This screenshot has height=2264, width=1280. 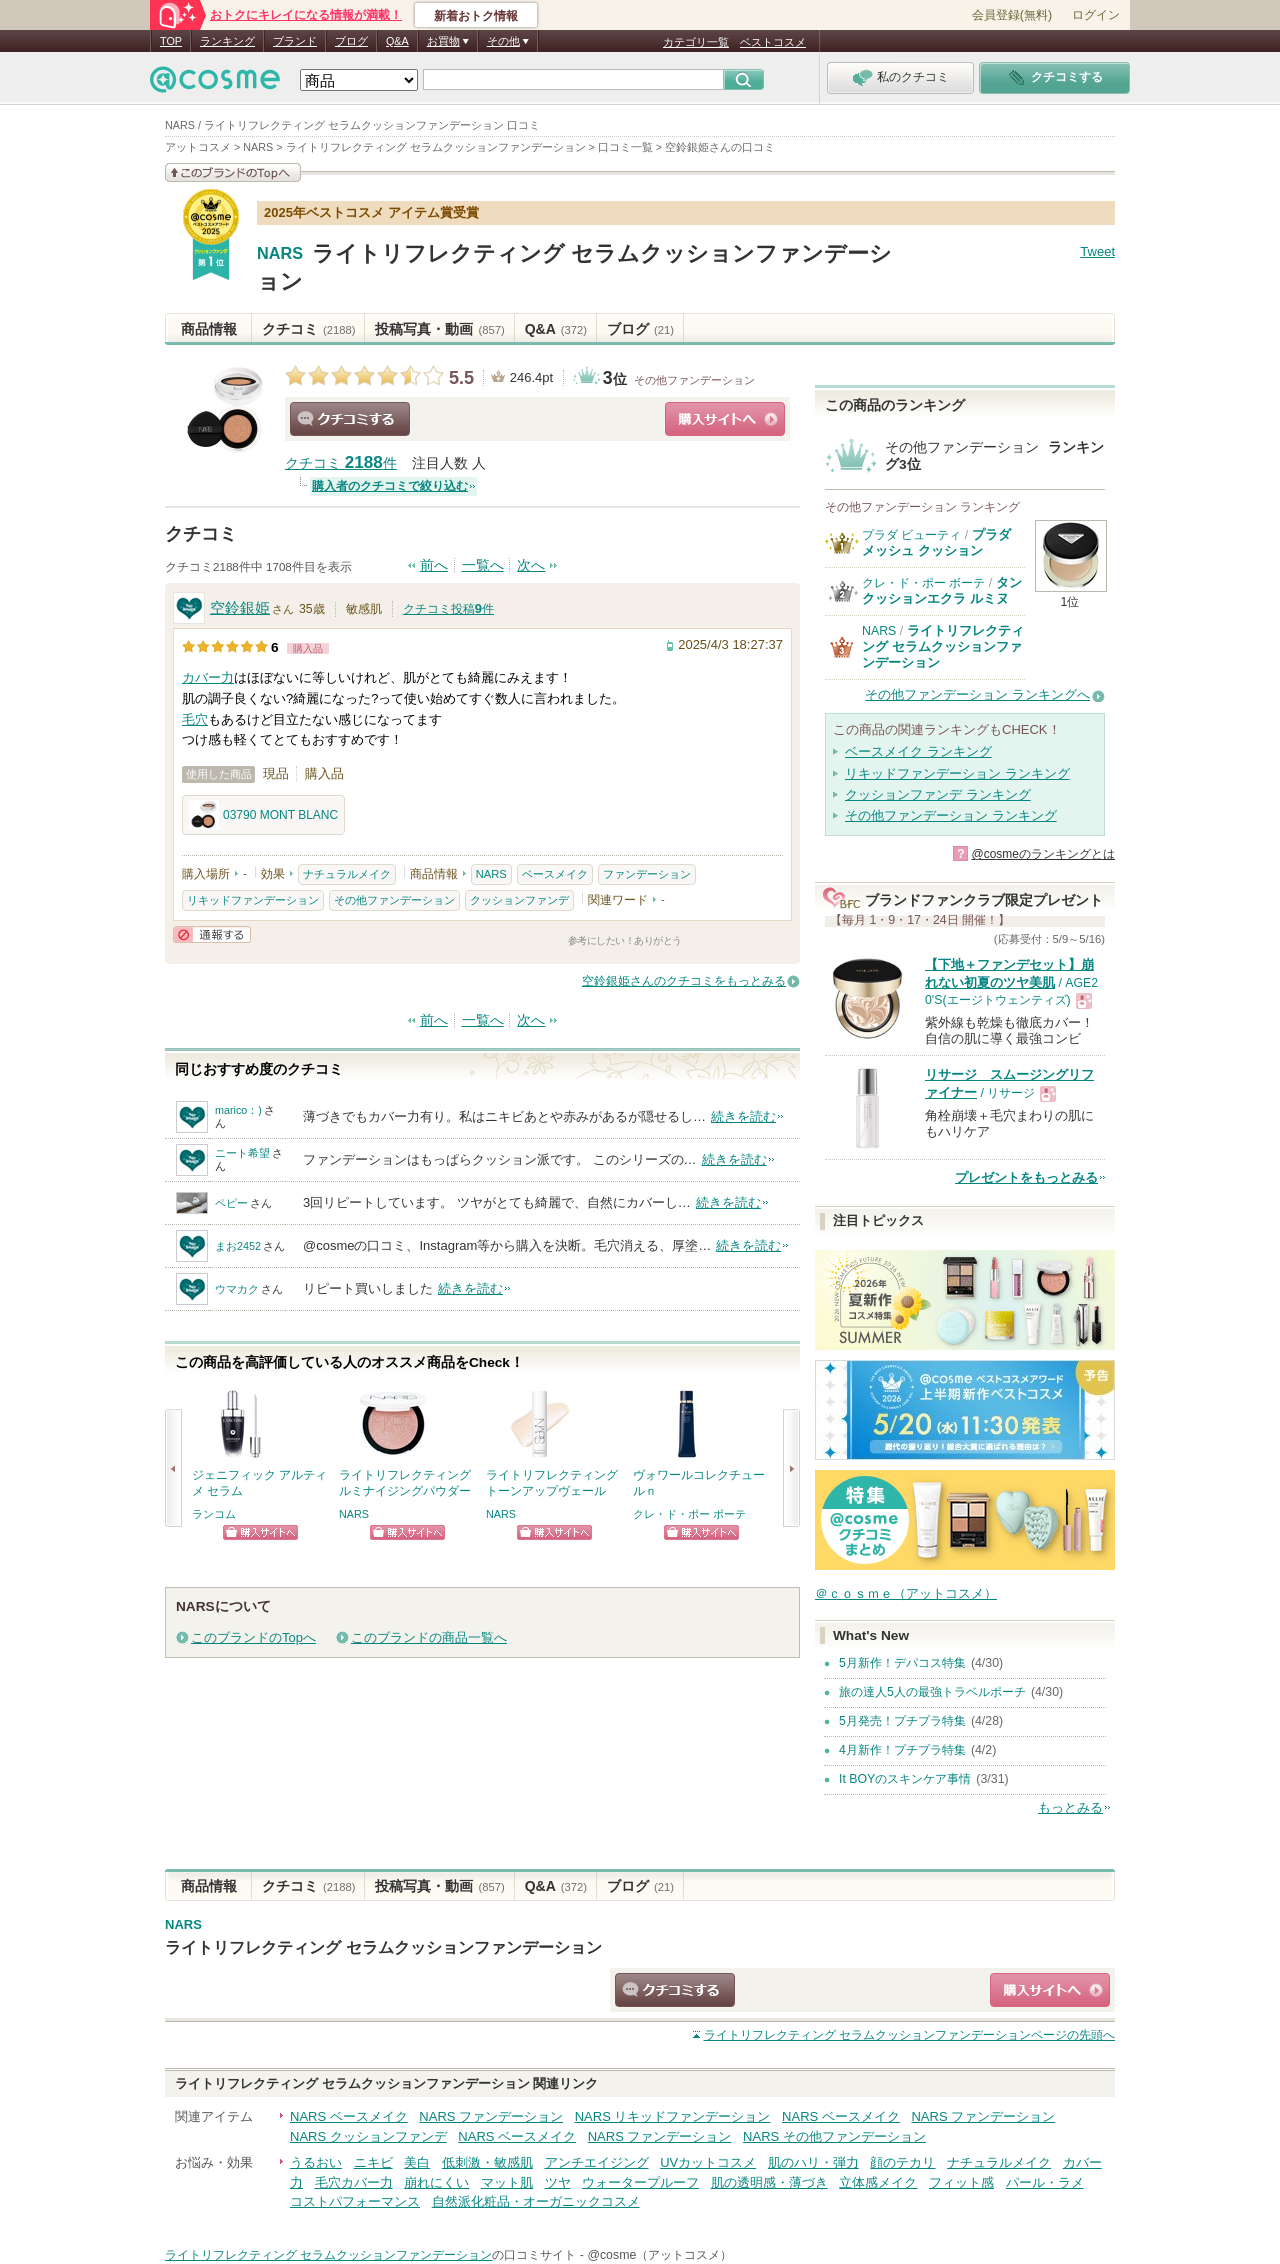 What do you see at coordinates (1012, 15) in the screenshot?
I see `会員登録(無料)` at bounding box center [1012, 15].